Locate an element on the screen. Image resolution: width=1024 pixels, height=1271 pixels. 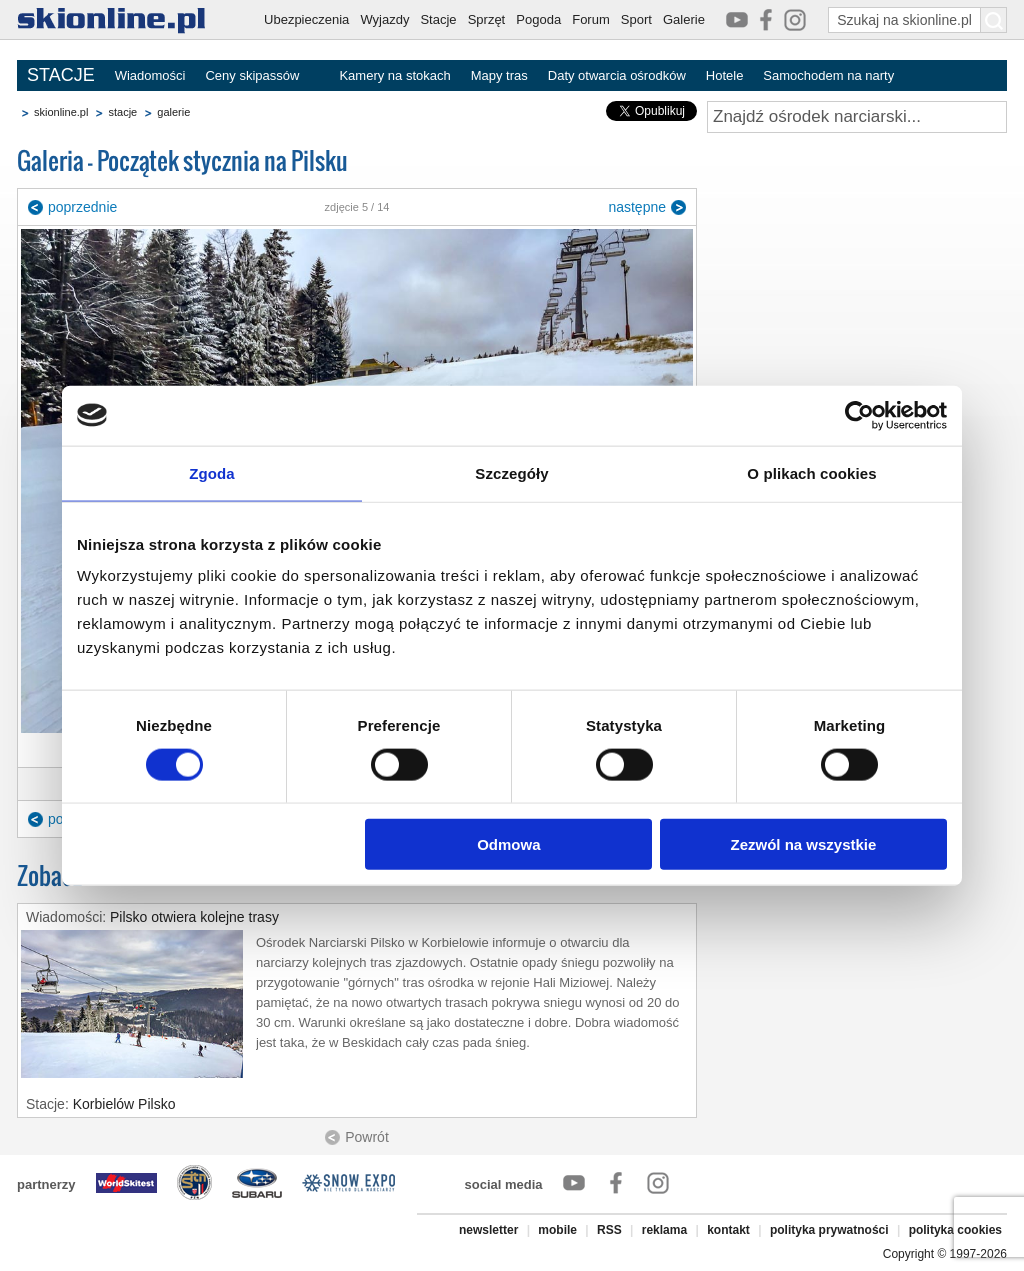
Stacje is located at coordinates (438, 19).